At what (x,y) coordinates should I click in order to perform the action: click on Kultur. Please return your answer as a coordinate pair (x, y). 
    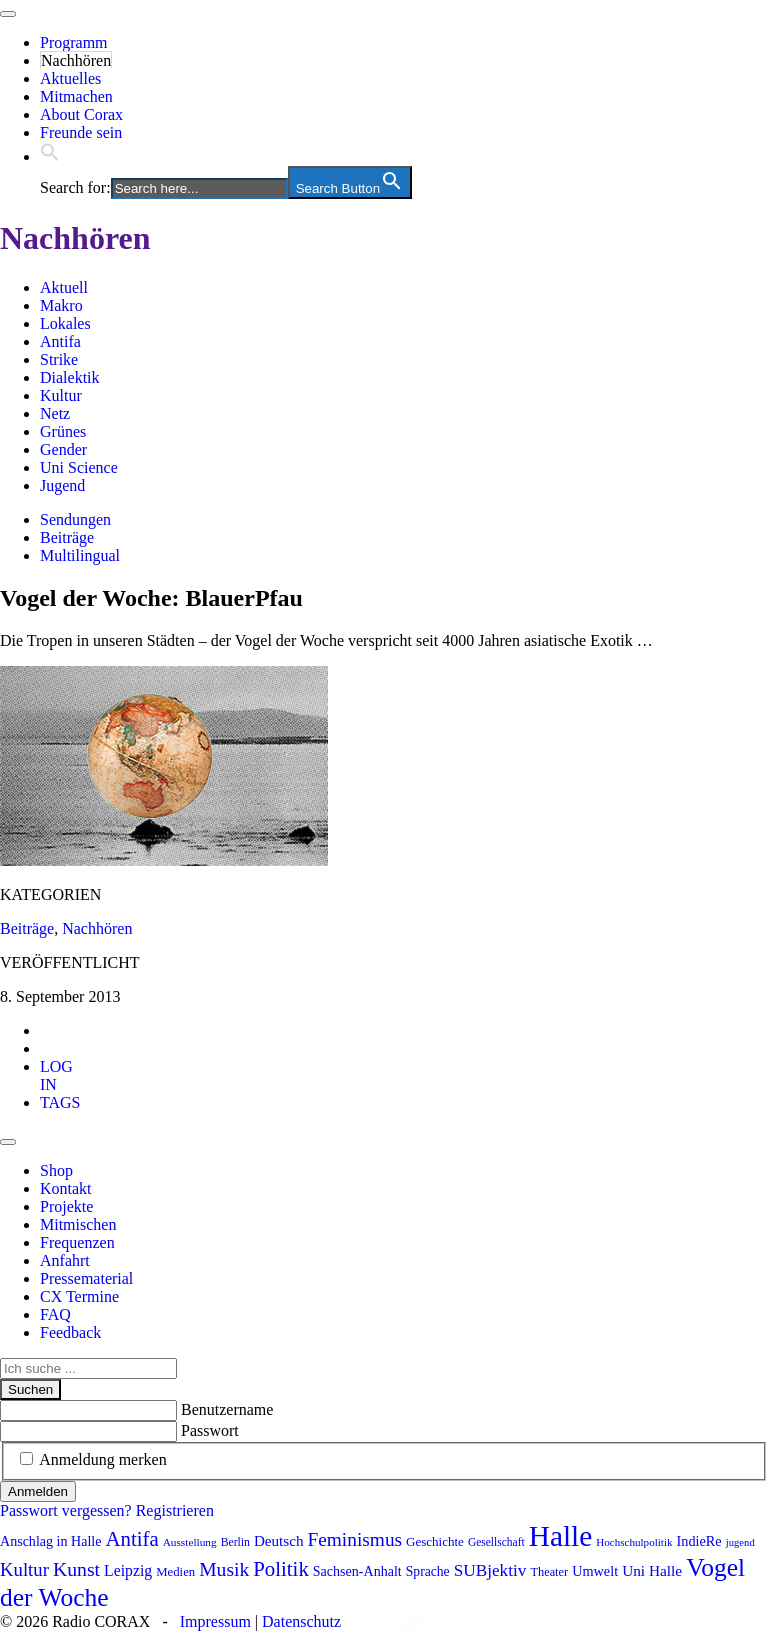
    Looking at the image, I should click on (61, 395).